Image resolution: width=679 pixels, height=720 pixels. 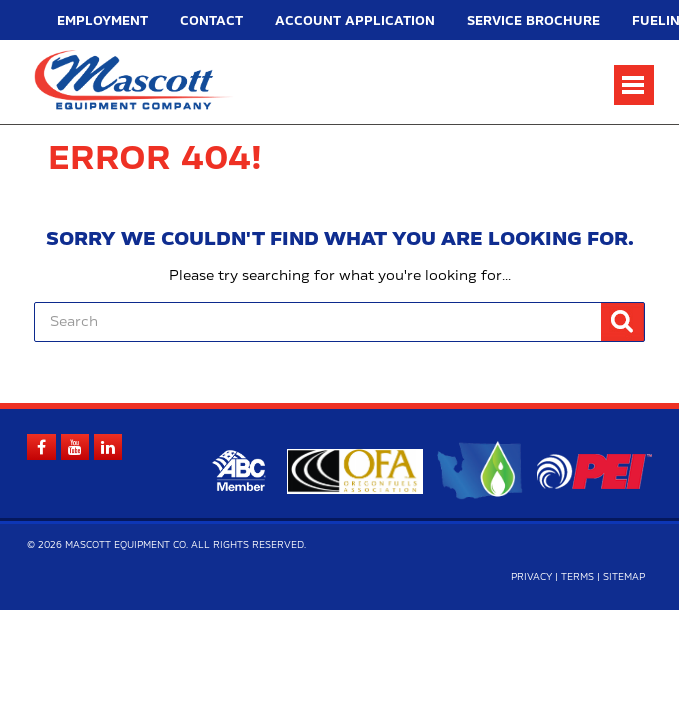 I want to click on Terms, so click(x=577, y=580).